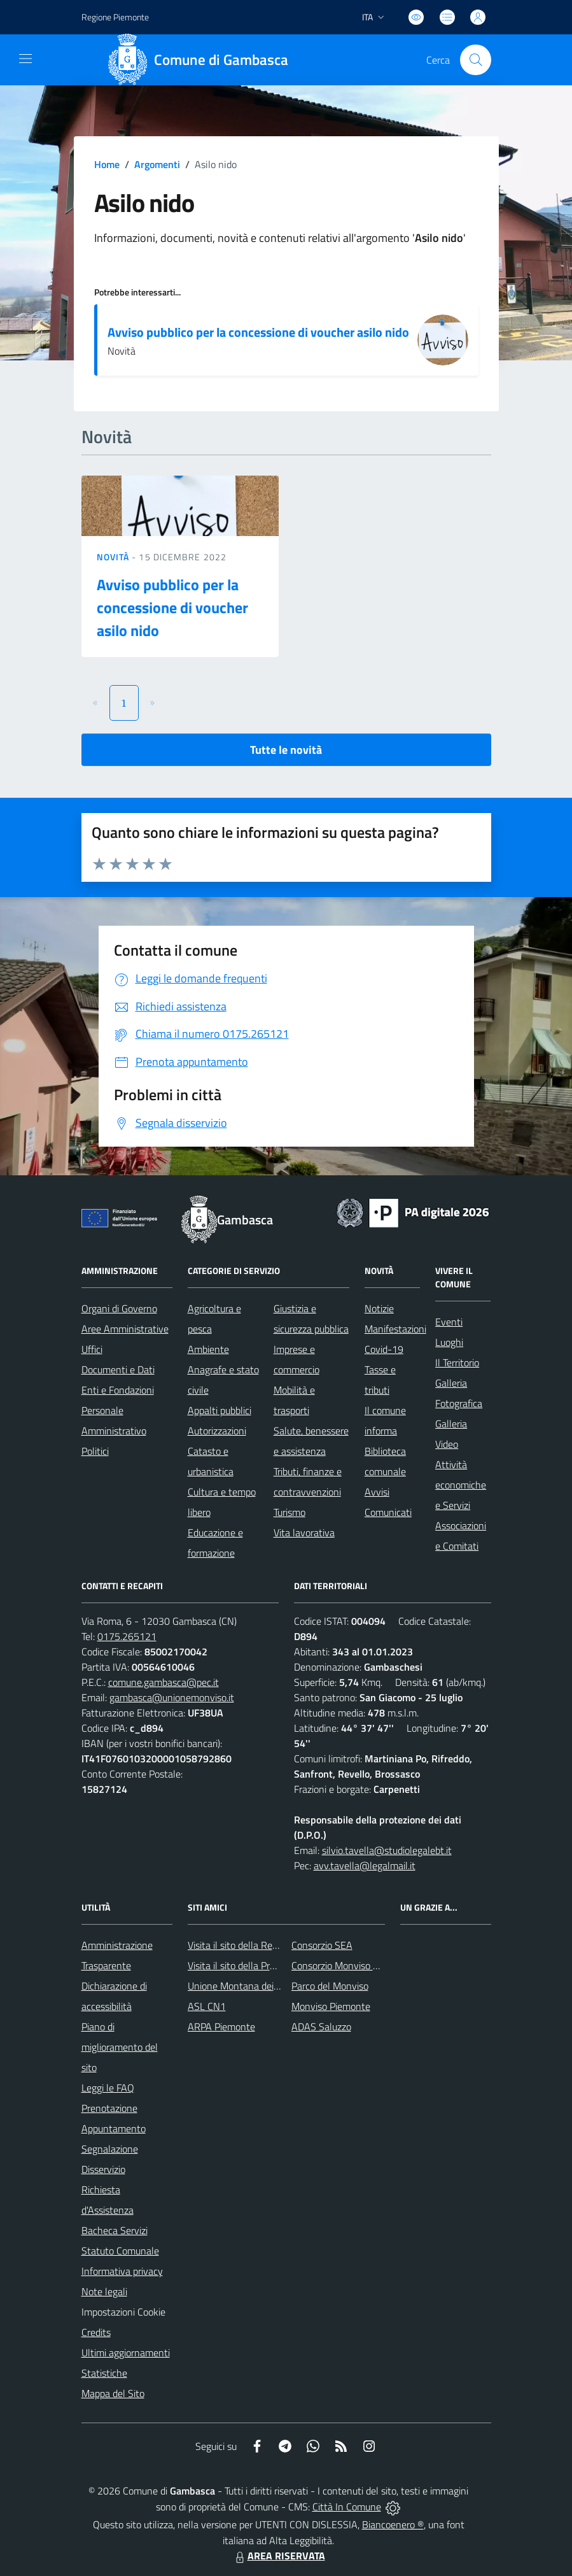  I want to click on 0175.265121, so click(127, 1636).